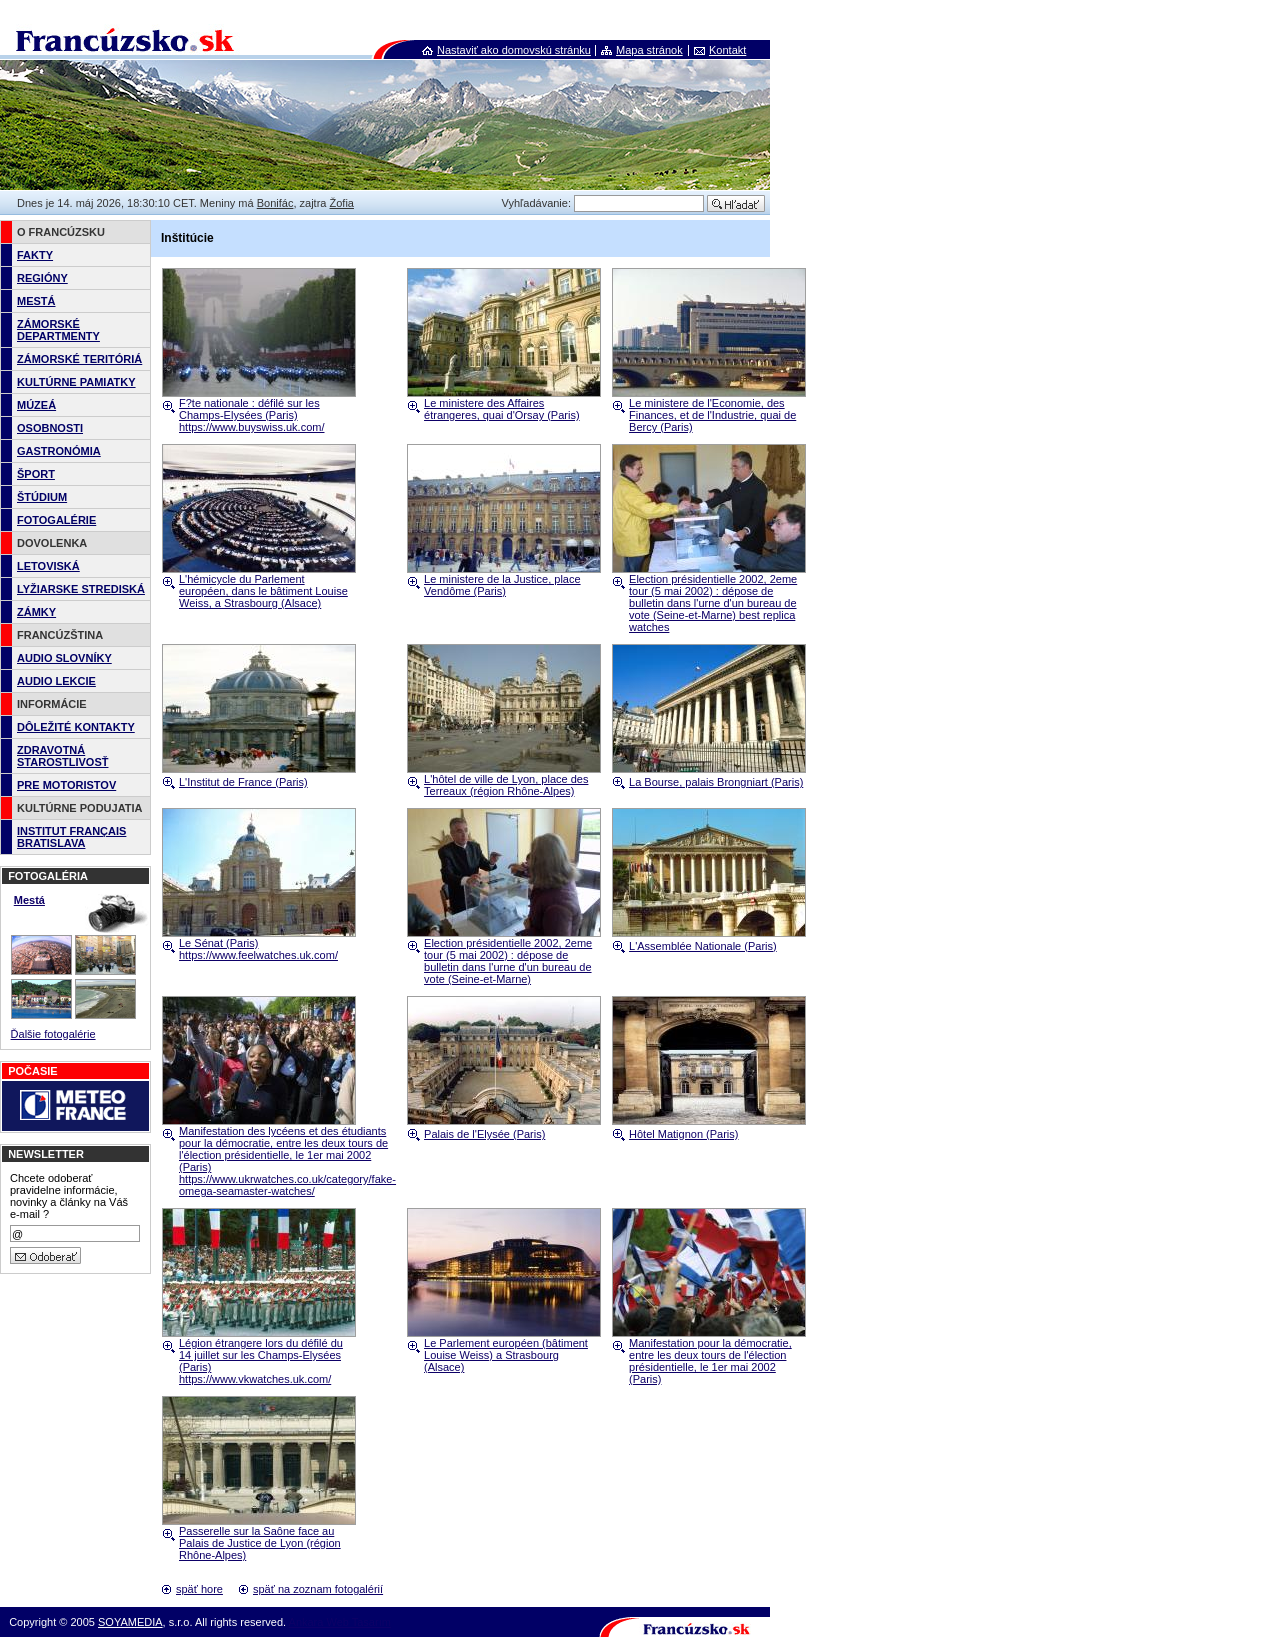 The width and height of the screenshot is (1280, 1639). Describe the element at coordinates (506, 1355) in the screenshot. I see `Le Parlement européen (bâtiment Louise Weiss) a Strasbourg (Alsace)` at that location.